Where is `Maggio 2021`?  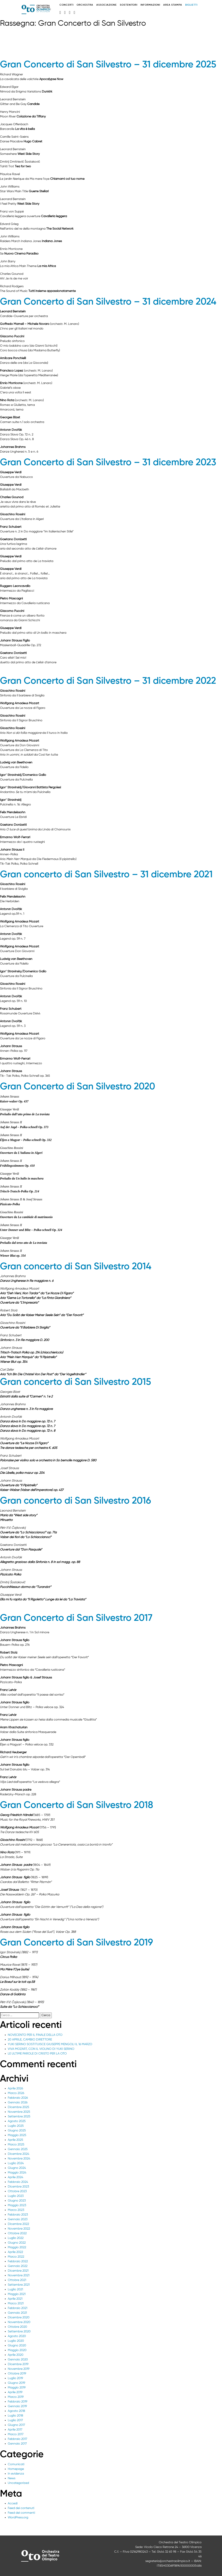
Maggio 2021 is located at coordinates (16, 2294).